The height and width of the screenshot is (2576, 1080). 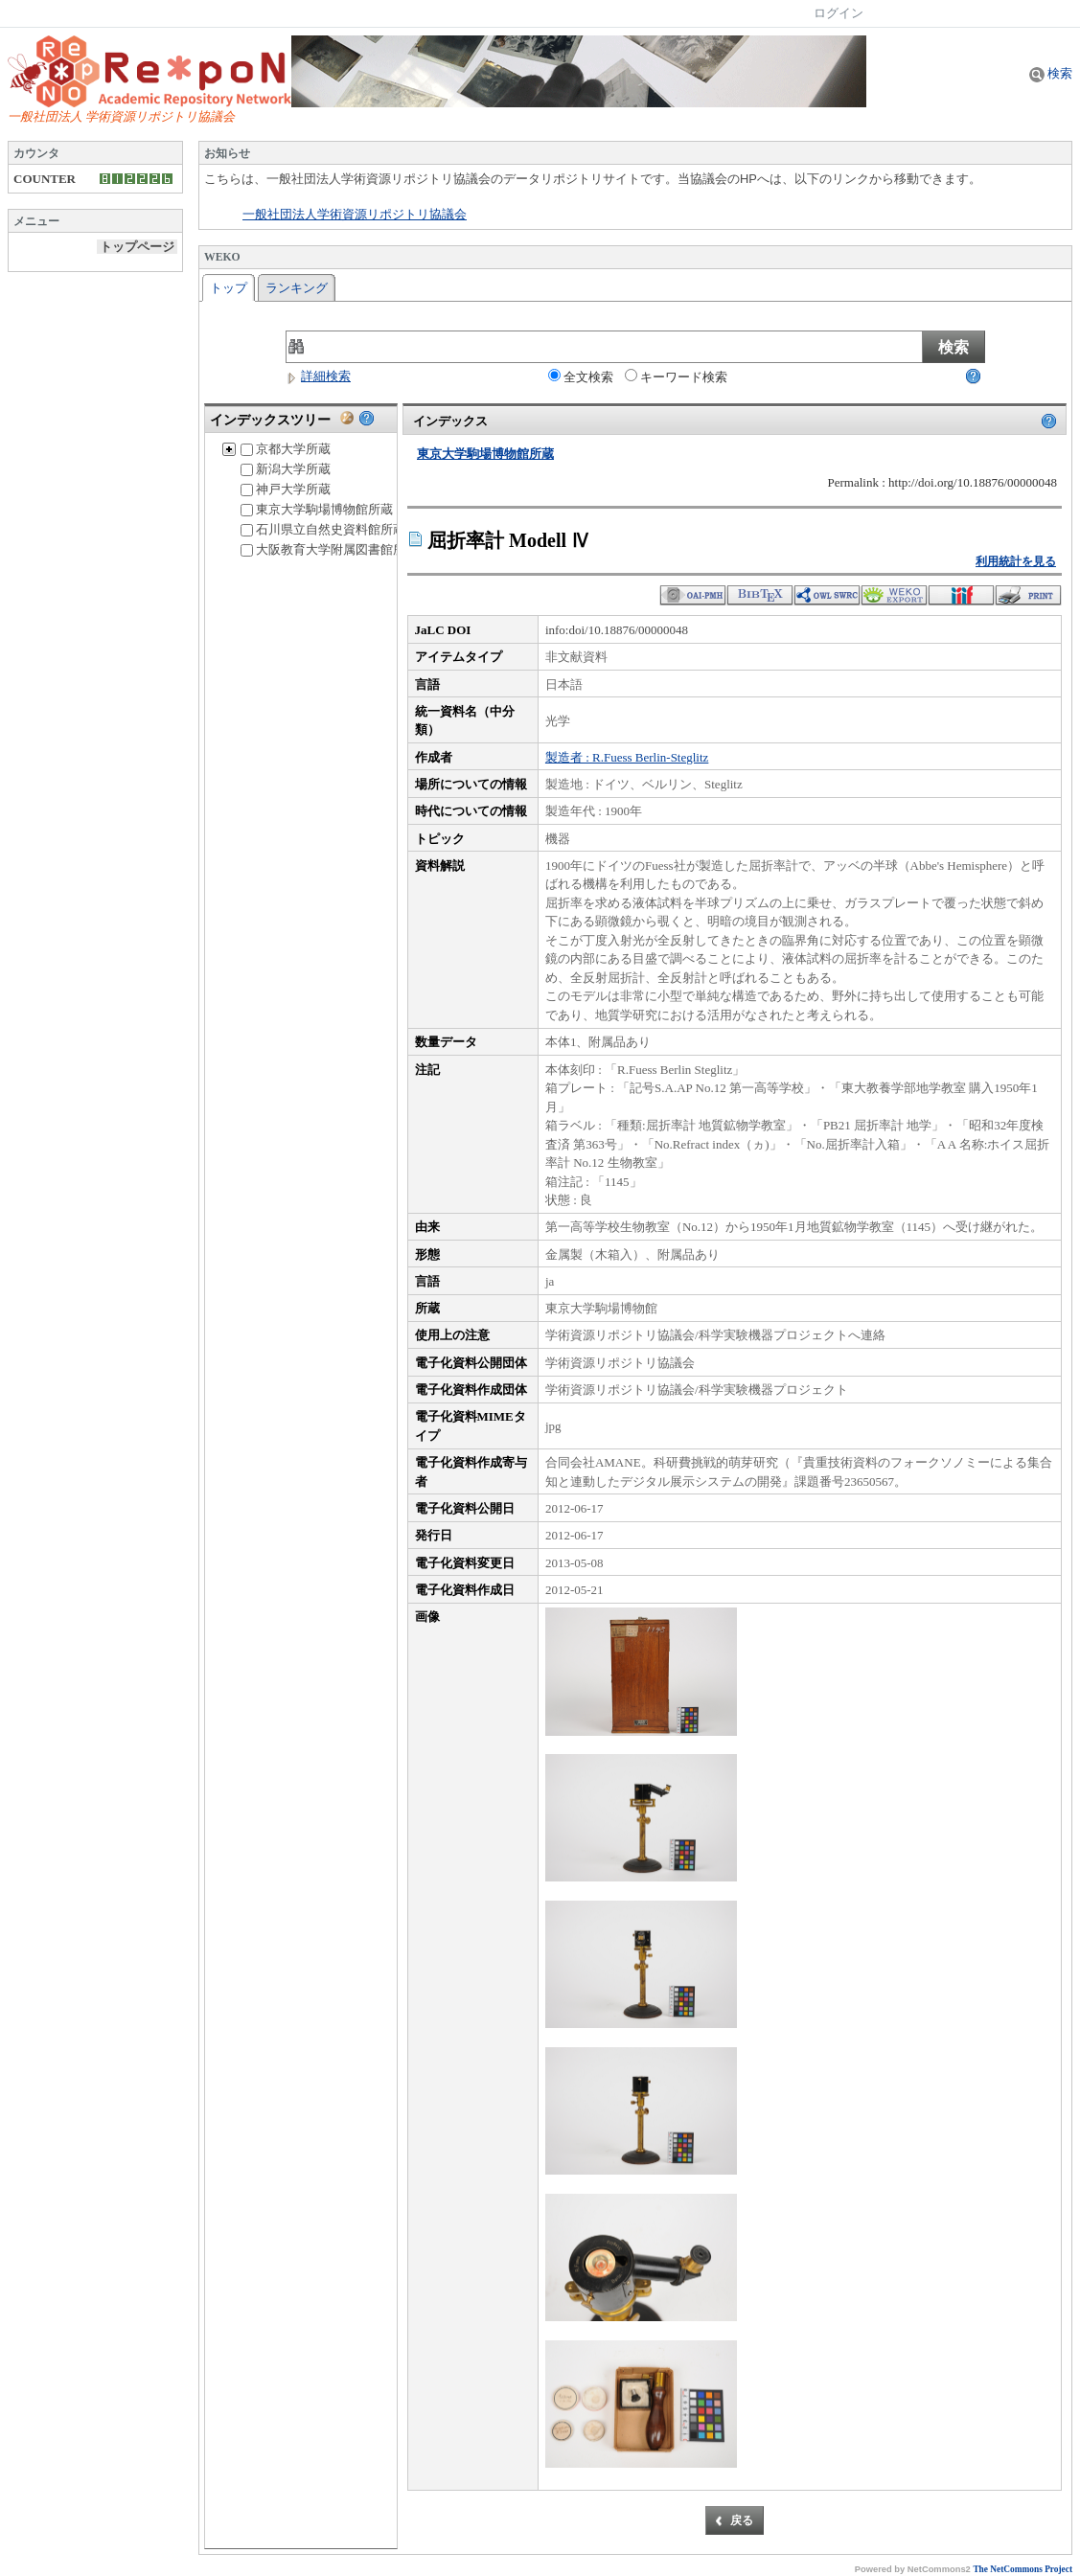 I want to click on ログイン, so click(x=838, y=13).